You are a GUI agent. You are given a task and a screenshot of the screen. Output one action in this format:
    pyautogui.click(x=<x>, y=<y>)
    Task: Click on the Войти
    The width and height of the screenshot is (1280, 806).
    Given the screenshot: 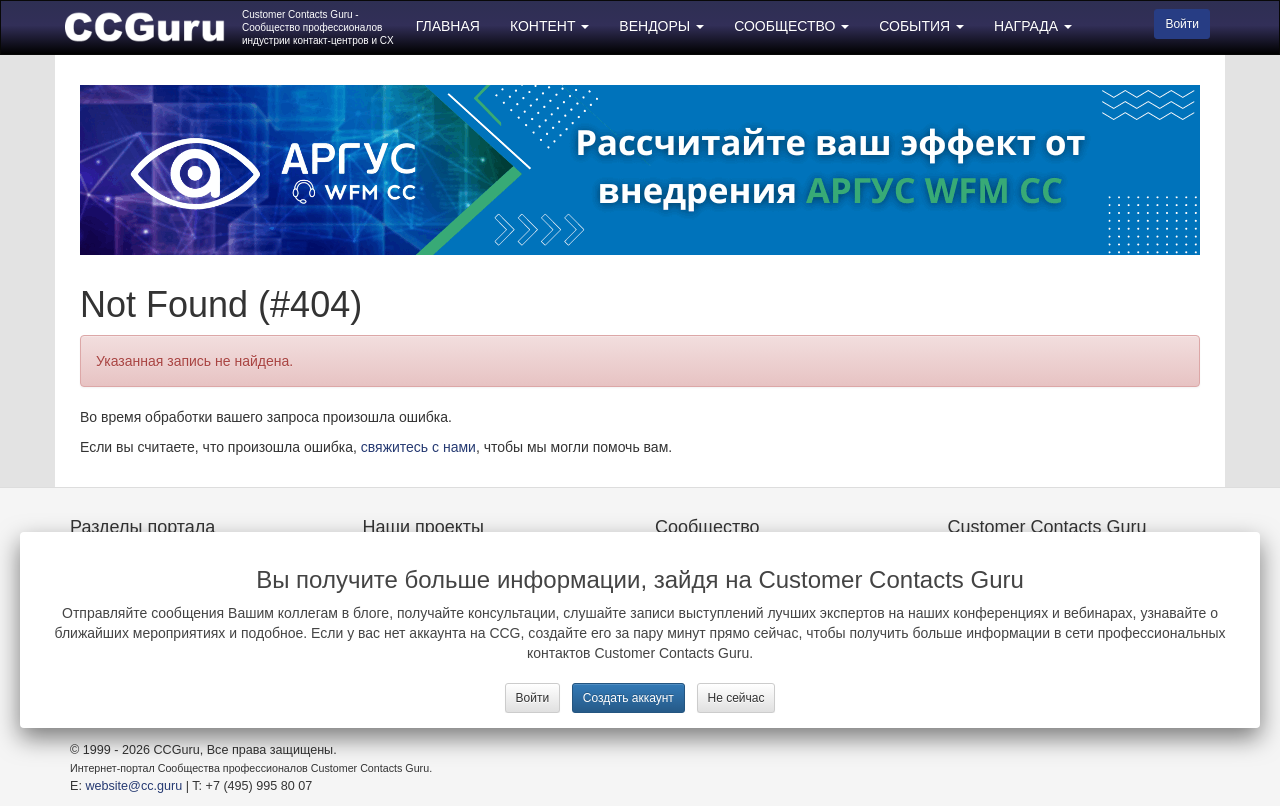 What is the action you would take?
    pyautogui.click(x=533, y=698)
    